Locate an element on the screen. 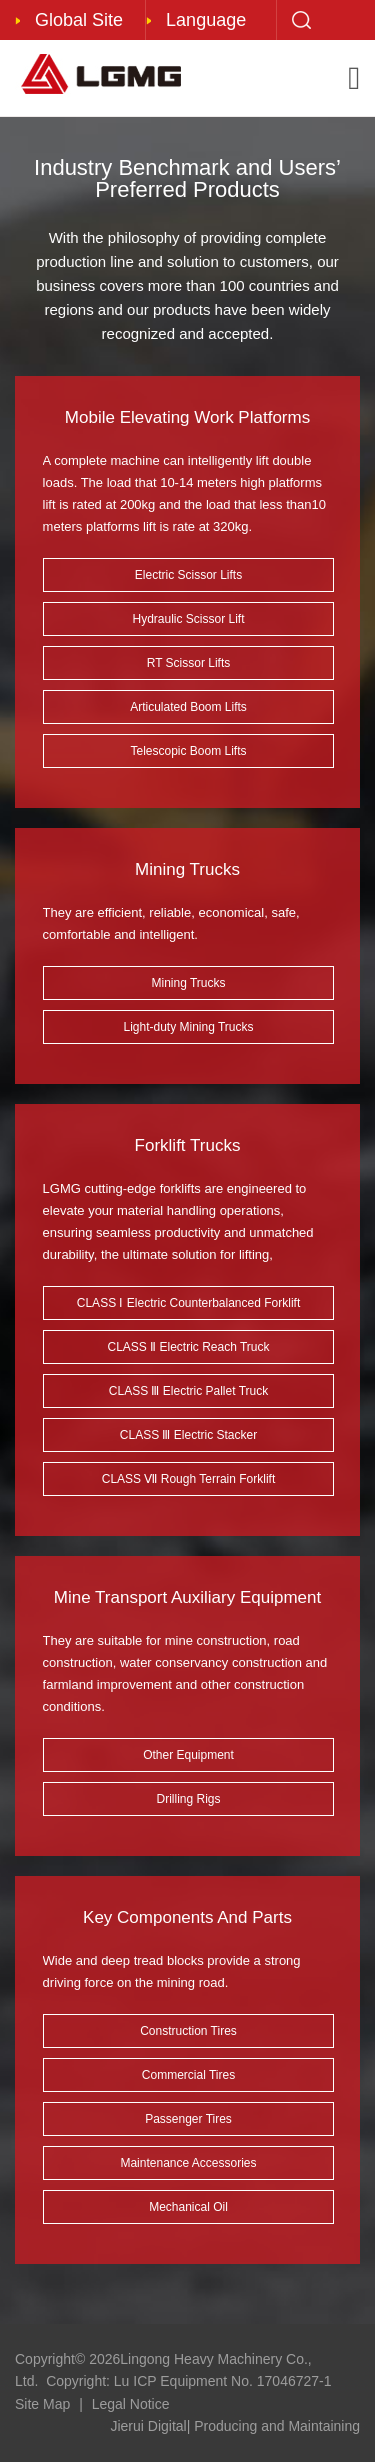 This screenshot has width=375, height=2462. CLASS Ⅲ Electric Stacker is located at coordinates (188, 1435).